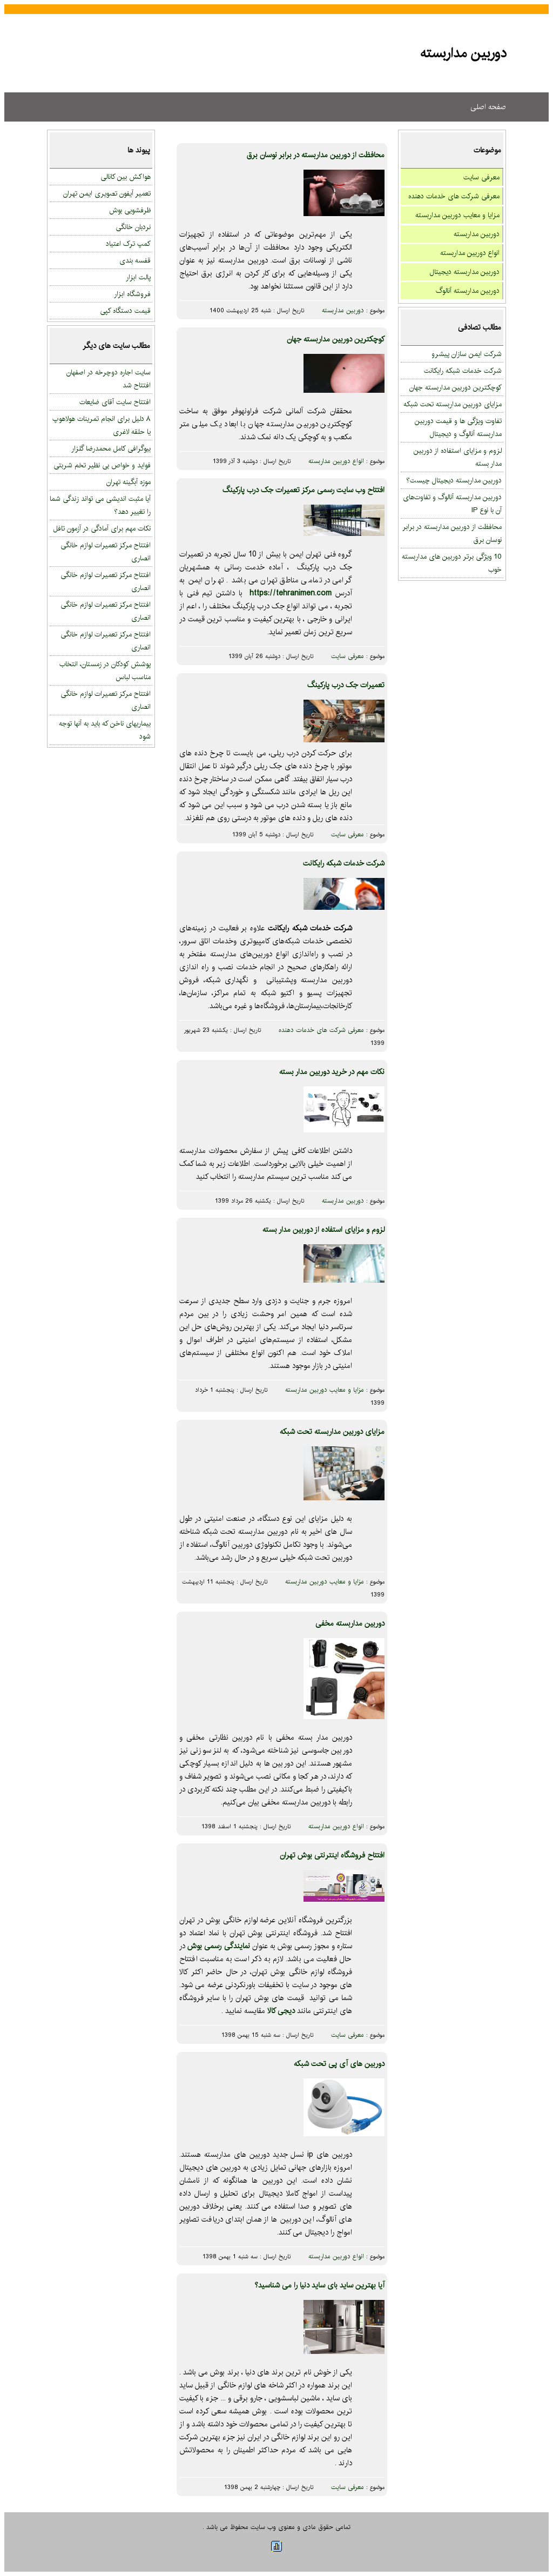 The height and width of the screenshot is (2576, 553). Describe the element at coordinates (218, 1946) in the screenshot. I see `نمایندگی رسمی بوش` at that location.